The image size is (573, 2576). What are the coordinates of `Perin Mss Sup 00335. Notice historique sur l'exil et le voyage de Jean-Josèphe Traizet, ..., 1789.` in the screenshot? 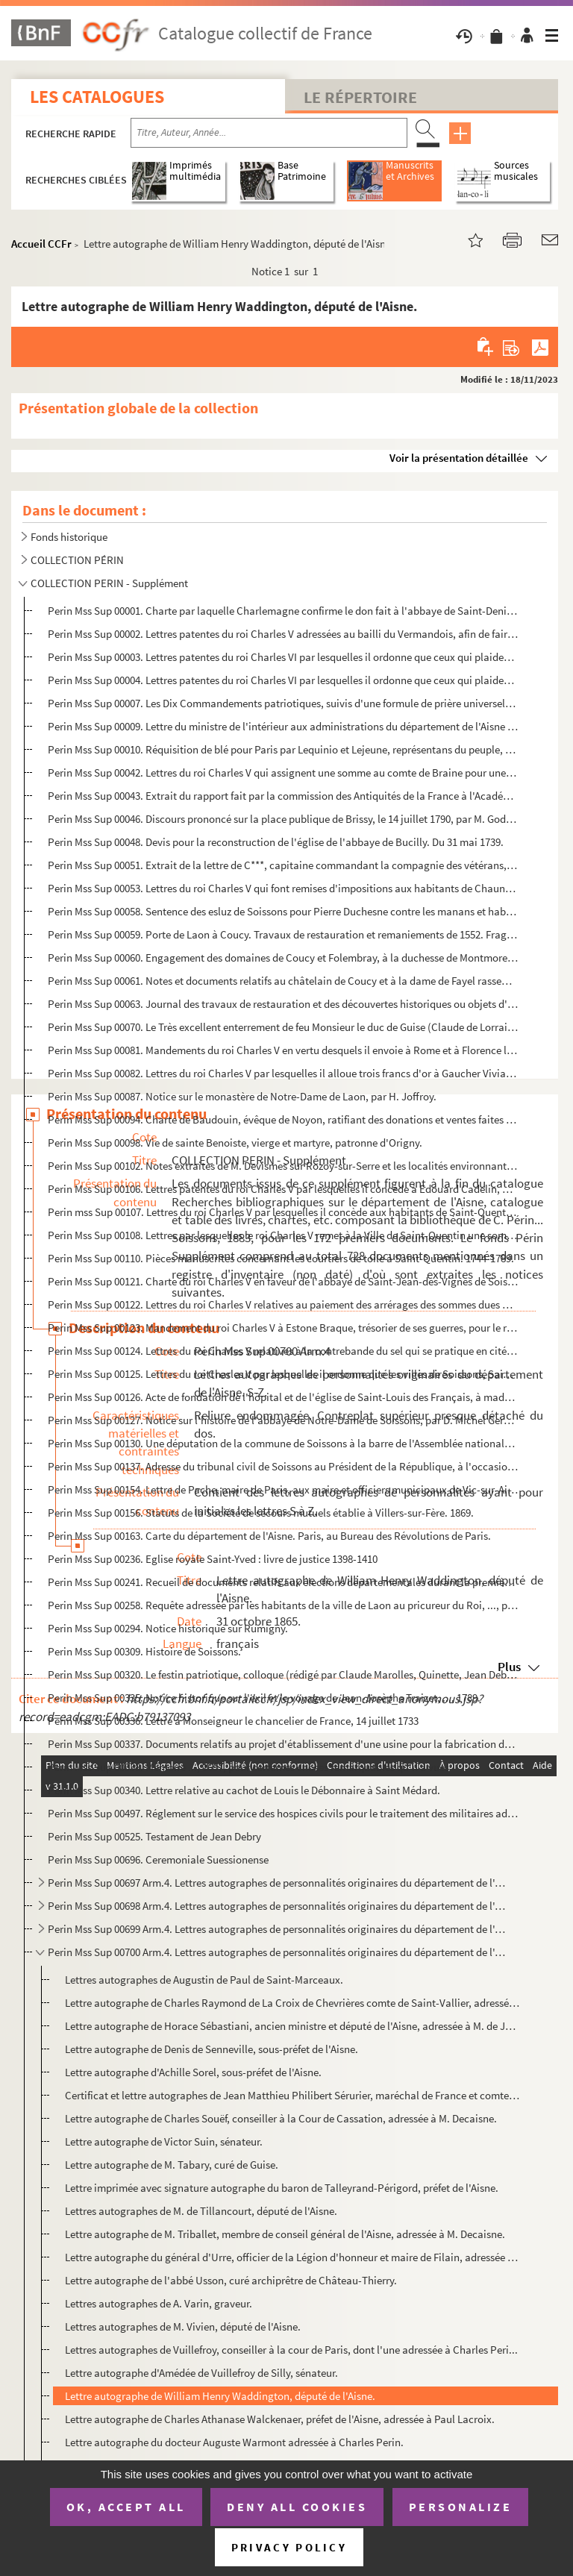 It's located at (264, 1697).